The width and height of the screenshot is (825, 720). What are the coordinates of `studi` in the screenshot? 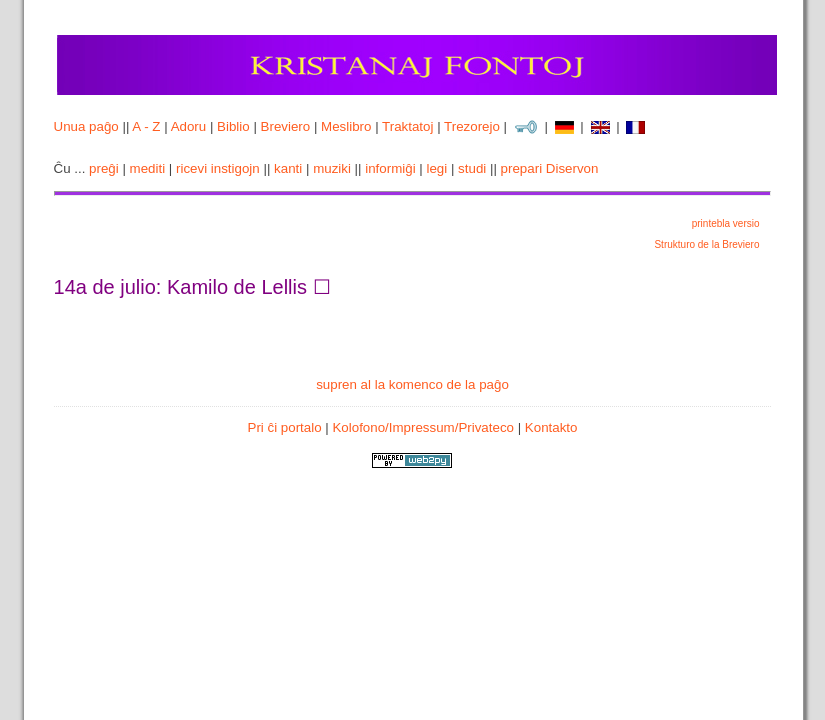 It's located at (472, 168).